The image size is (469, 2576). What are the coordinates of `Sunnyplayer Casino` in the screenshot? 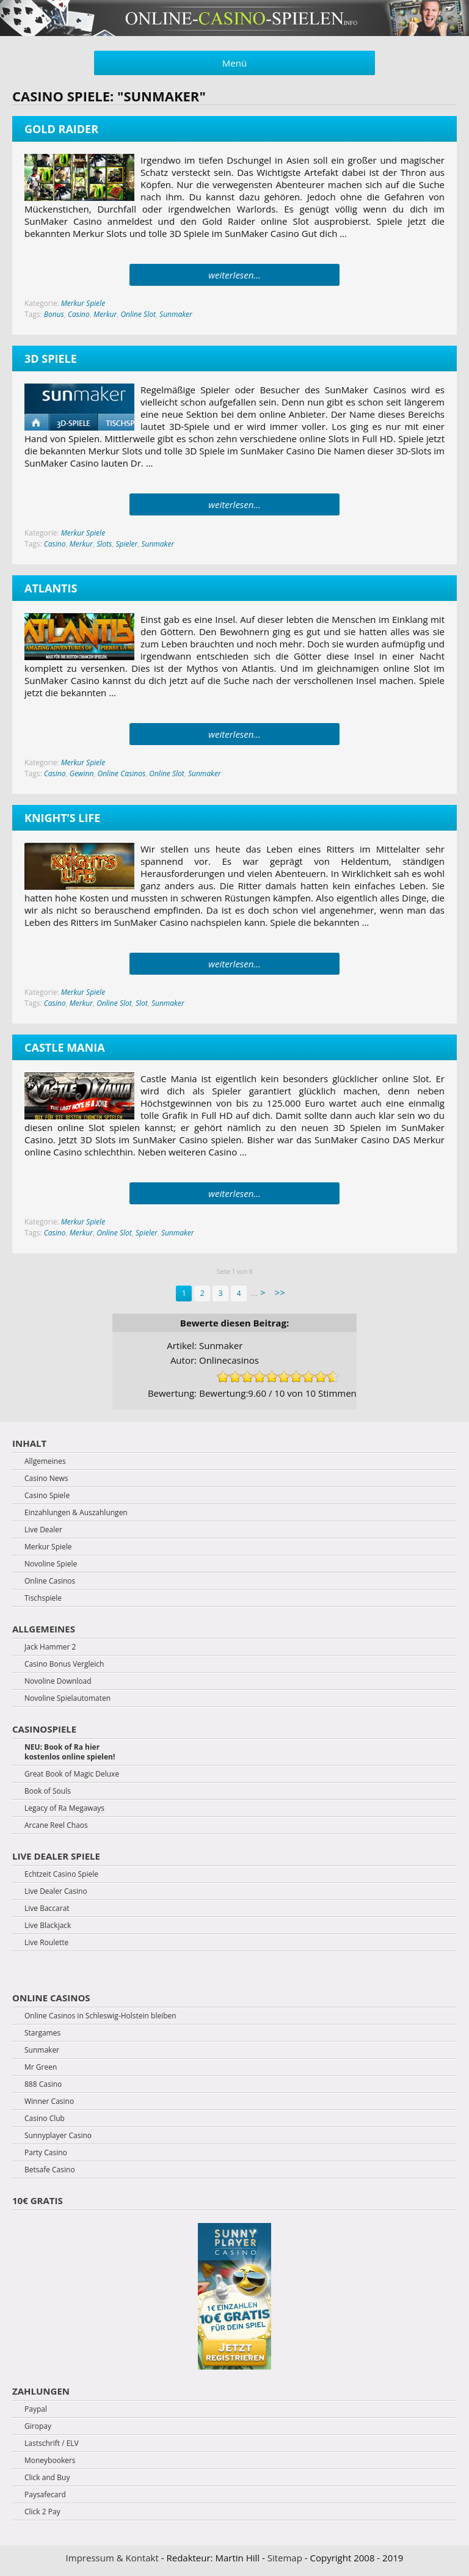 It's located at (58, 2136).